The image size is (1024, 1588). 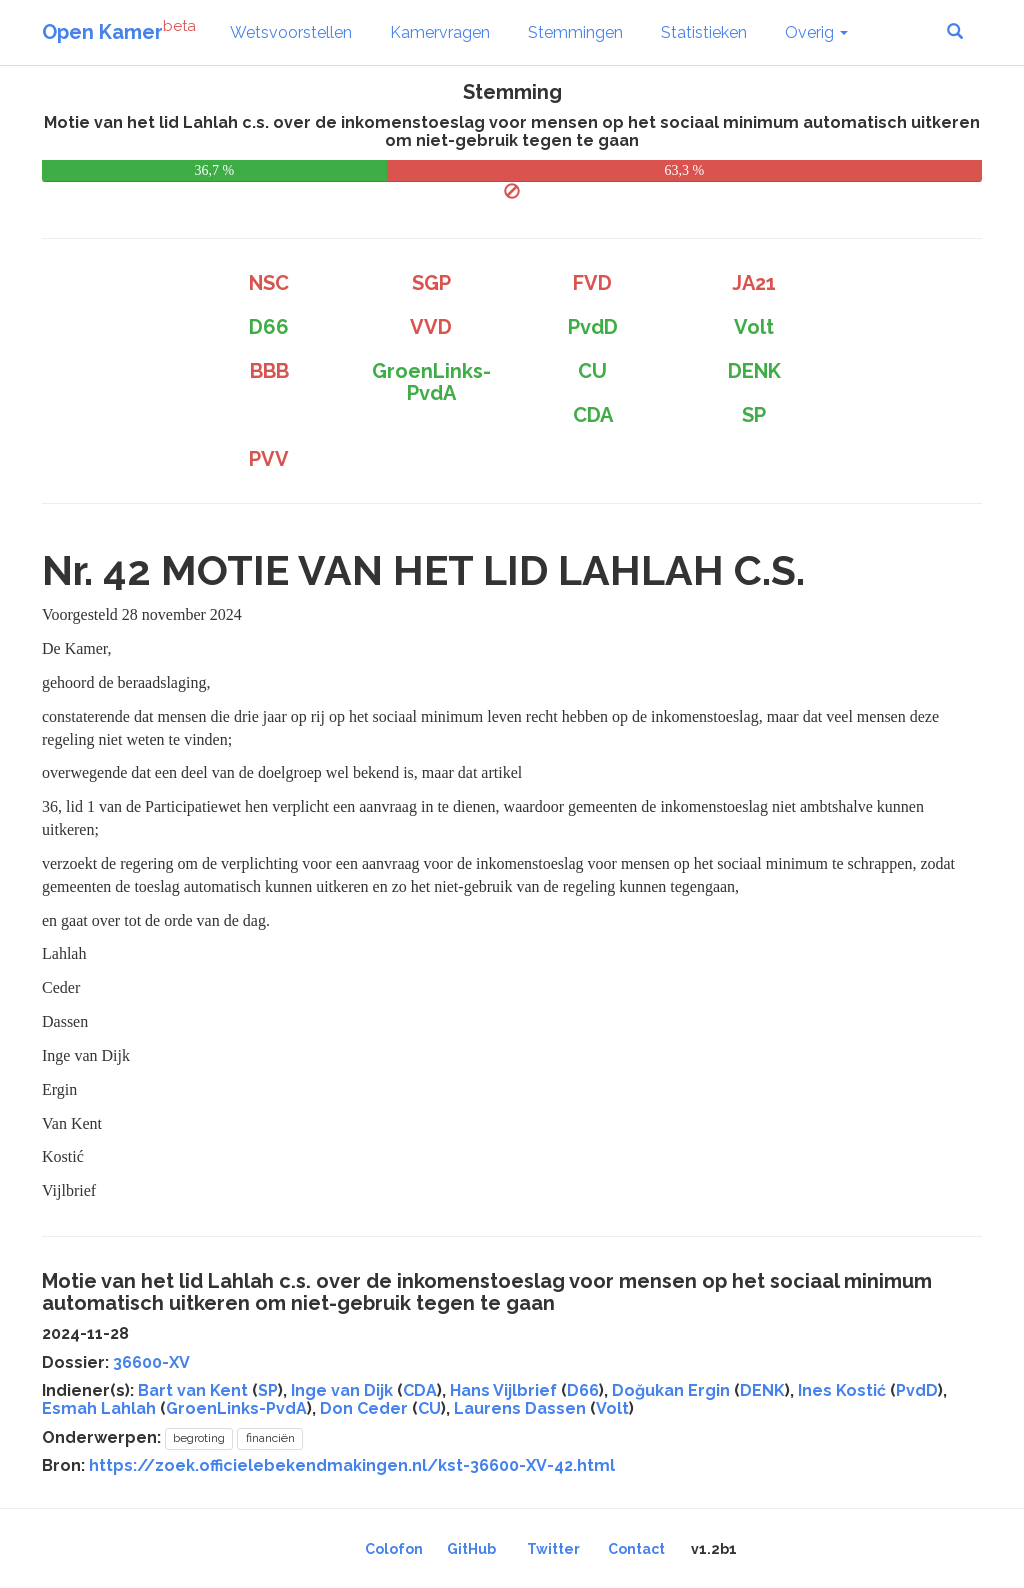 I want to click on https://zoek.officielebekendmakingen.nl/kst-36600-XV-42.html, so click(x=352, y=1465).